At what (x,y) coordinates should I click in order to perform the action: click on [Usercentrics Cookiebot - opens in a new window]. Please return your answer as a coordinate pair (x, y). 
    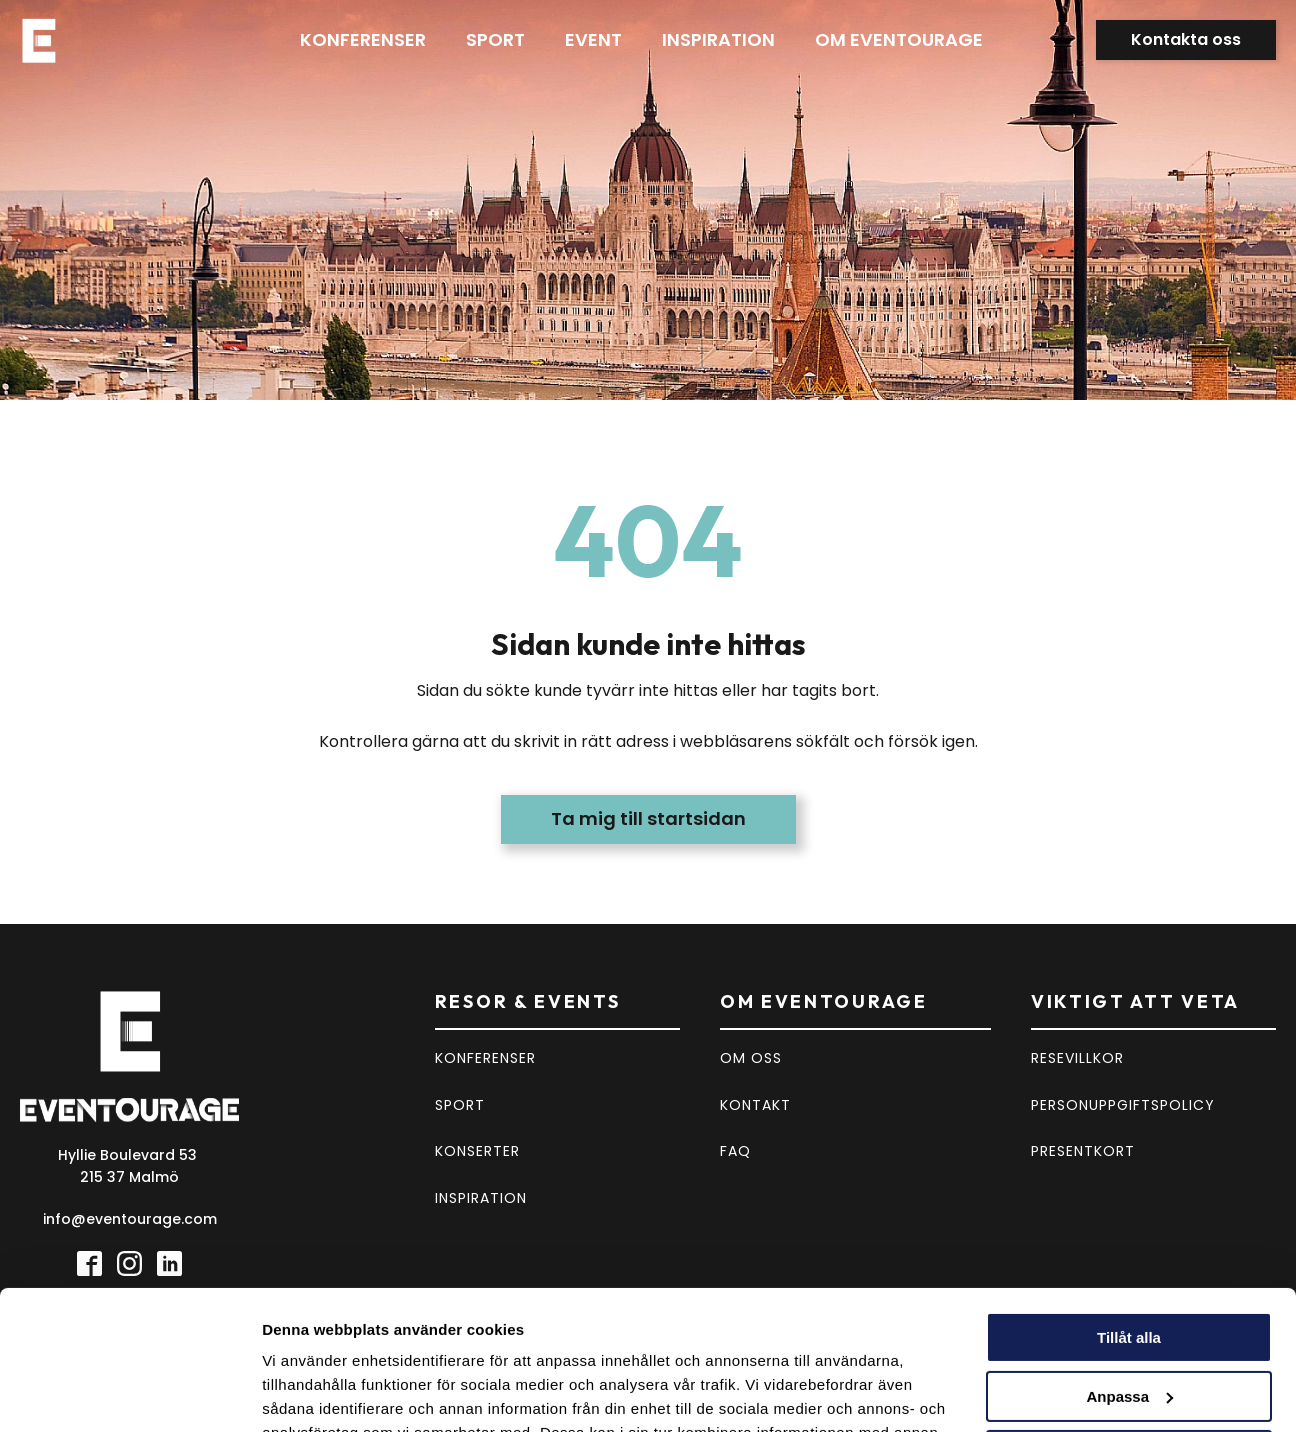
    Looking at the image, I should click on (129, 1393).